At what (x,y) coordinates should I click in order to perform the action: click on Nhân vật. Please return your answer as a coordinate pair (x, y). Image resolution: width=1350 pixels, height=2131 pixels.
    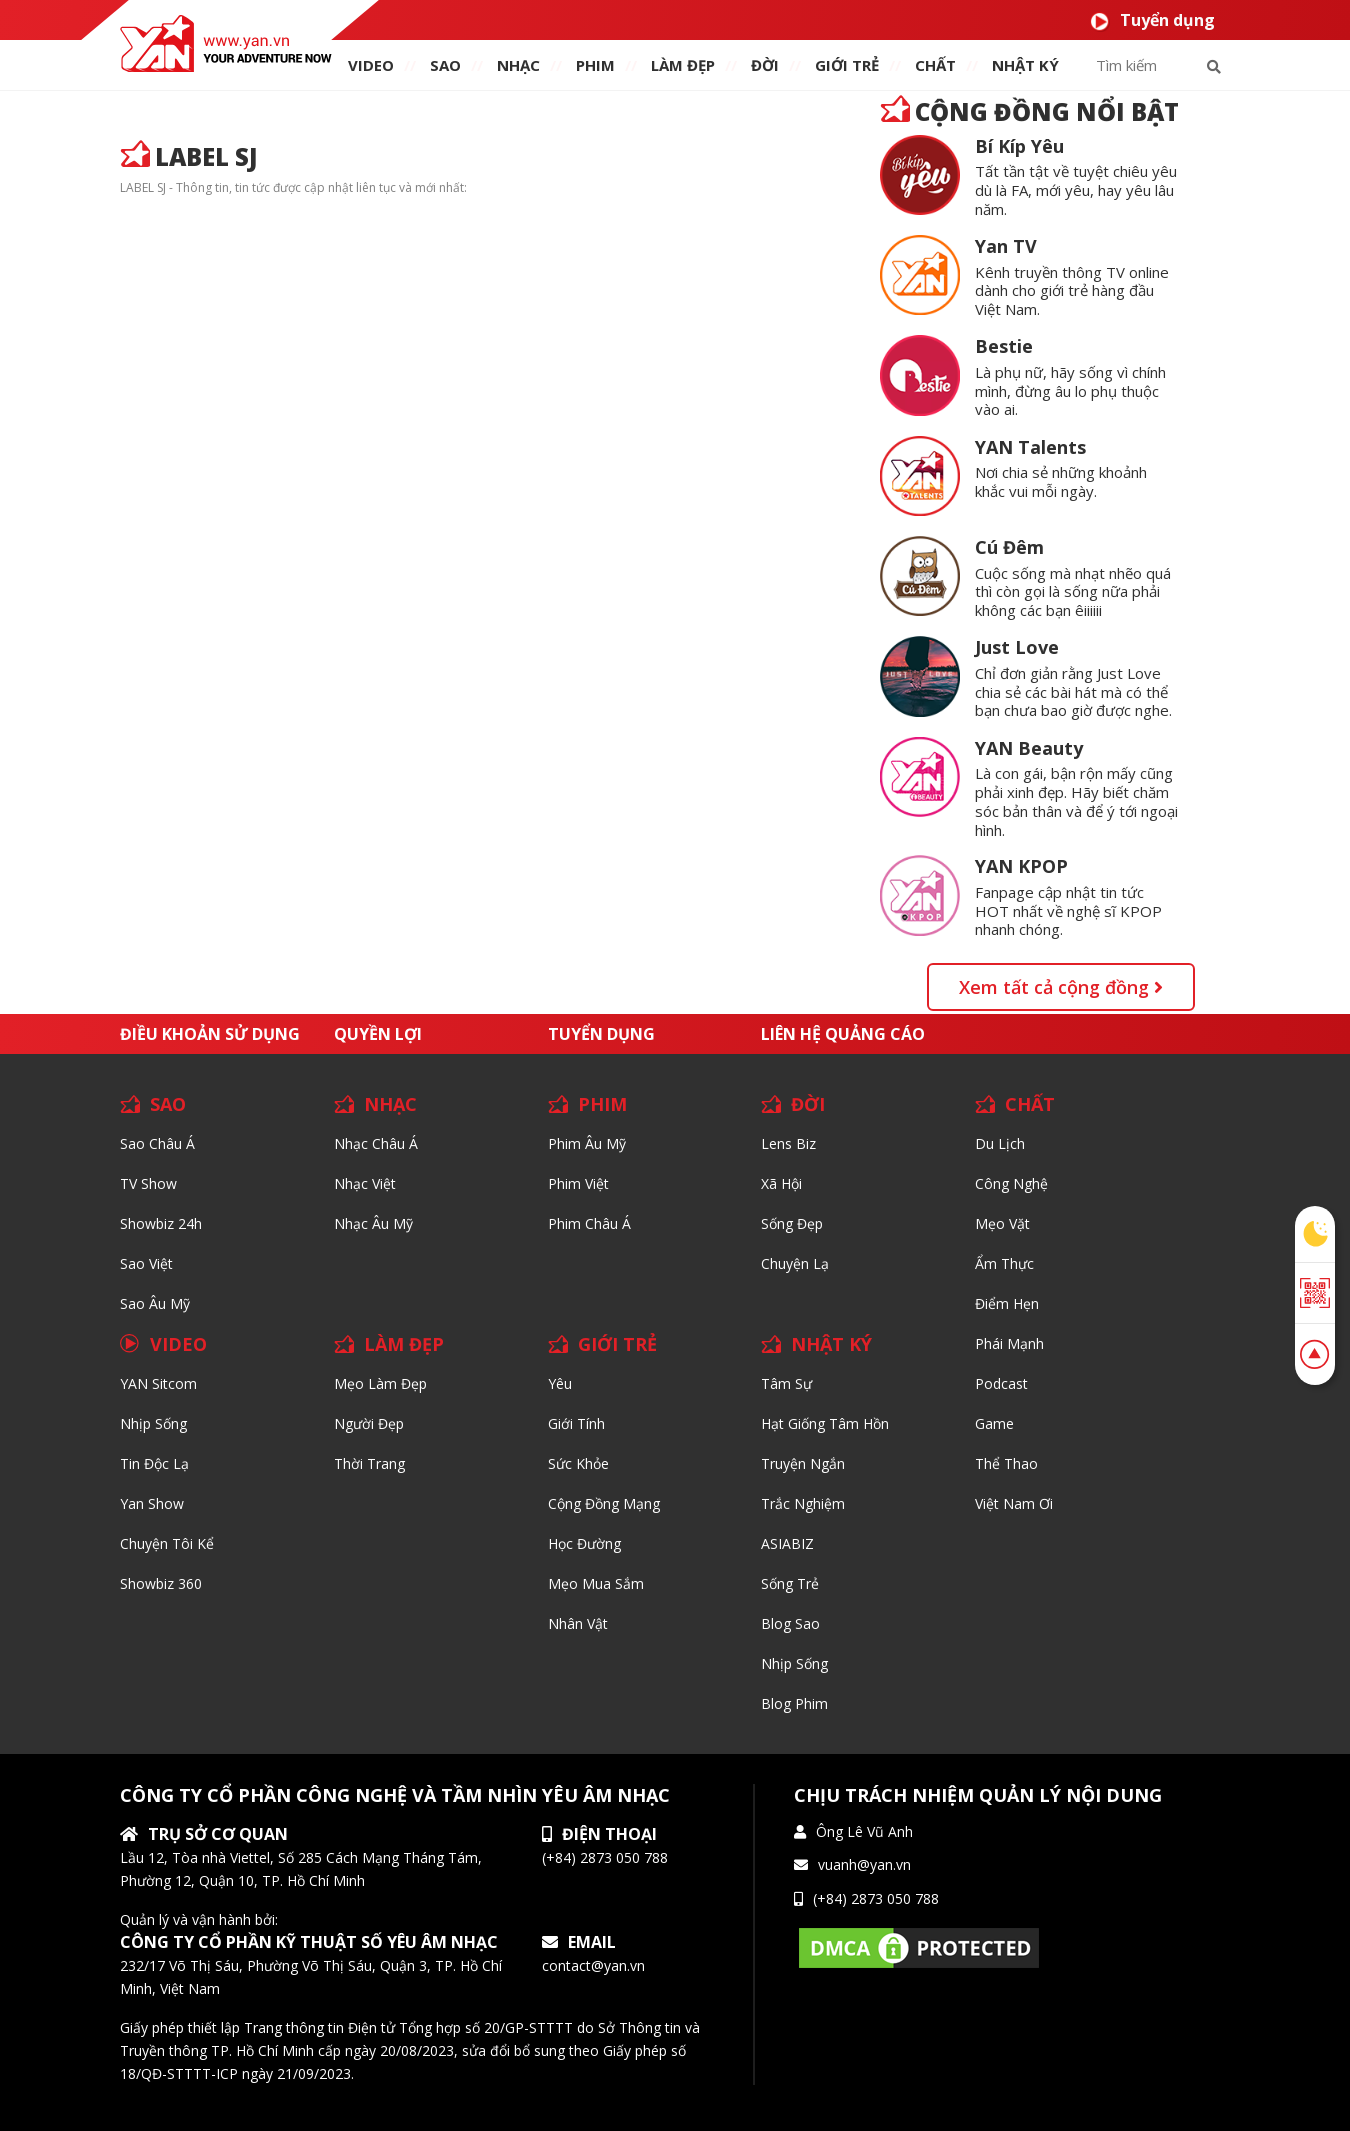
    Looking at the image, I should click on (578, 1623).